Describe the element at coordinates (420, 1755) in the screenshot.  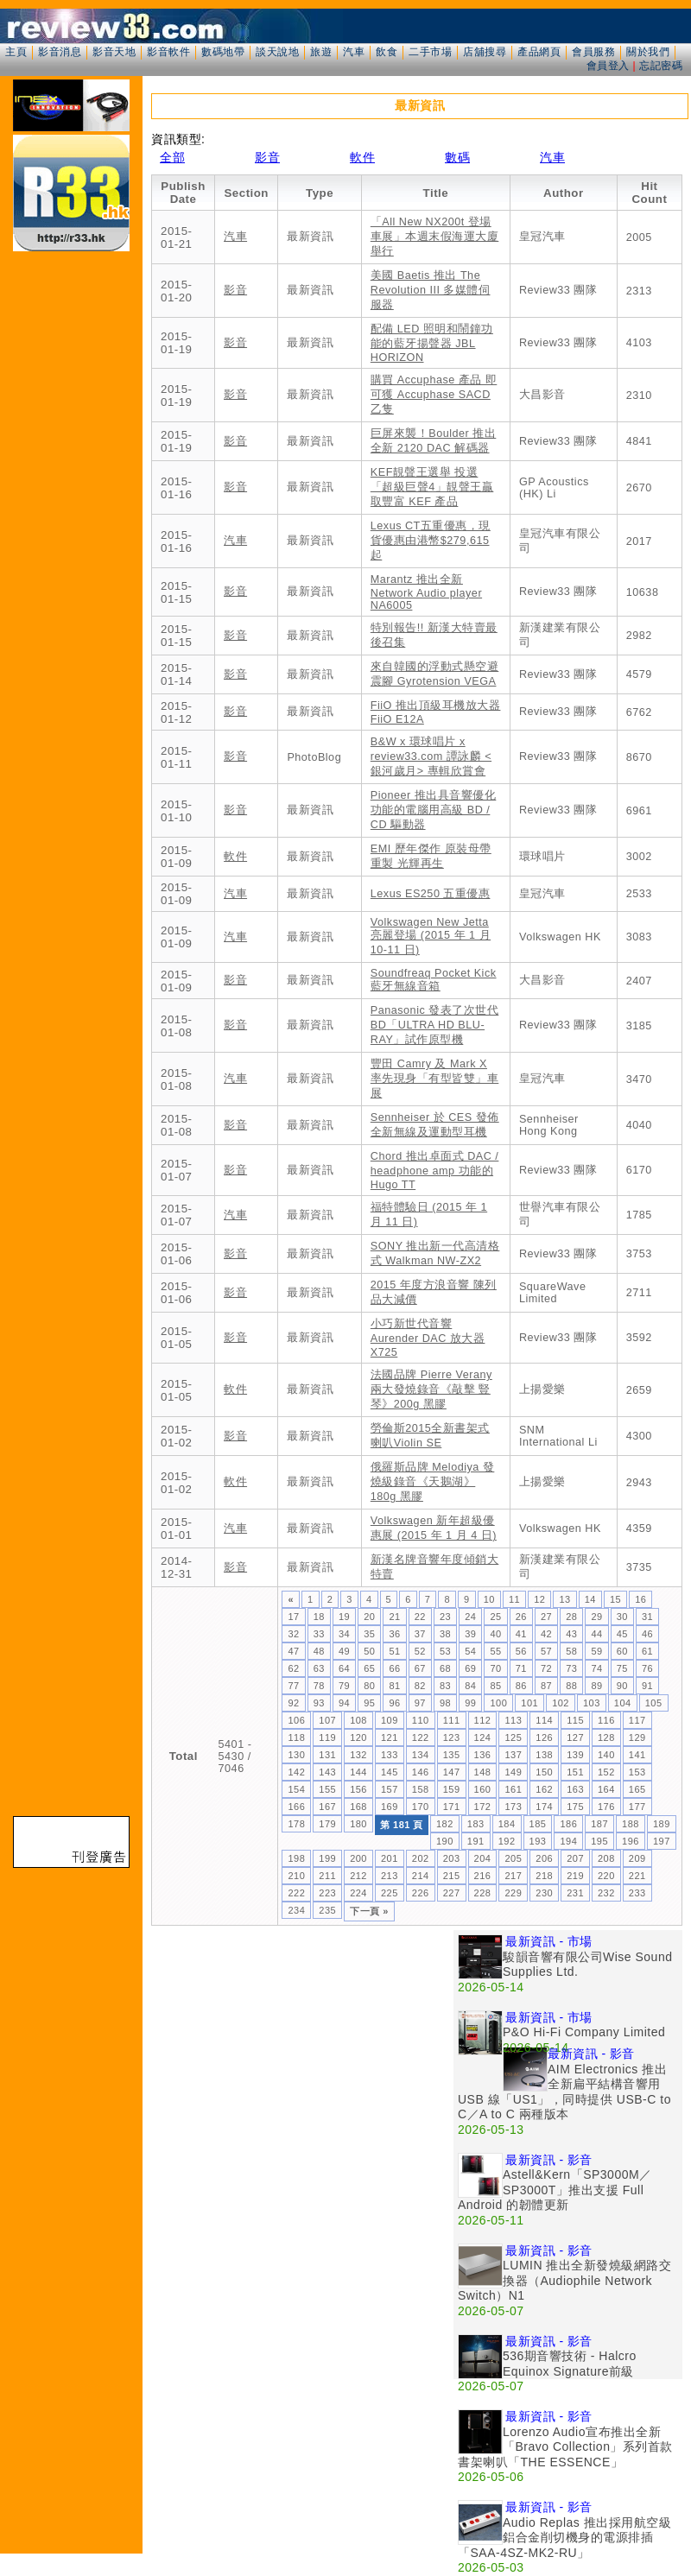
I see `134` at that location.